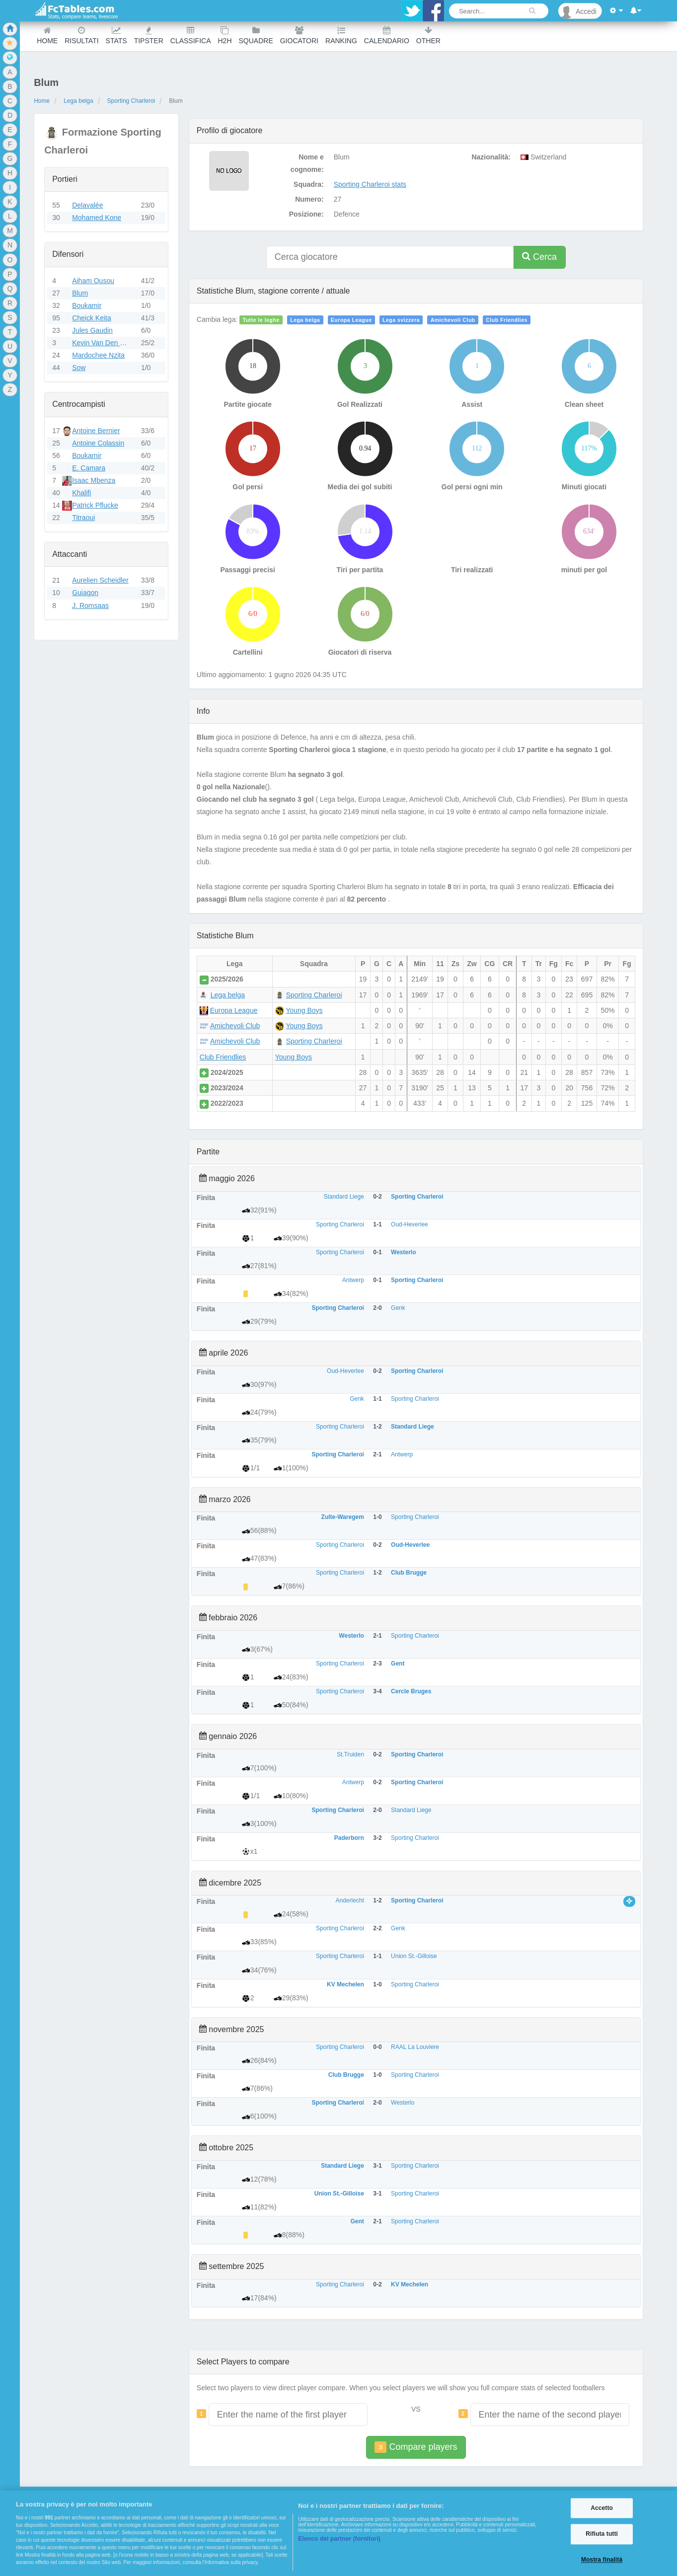 The width and height of the screenshot is (677, 2576). I want to click on Antoine Colassin, so click(98, 443).